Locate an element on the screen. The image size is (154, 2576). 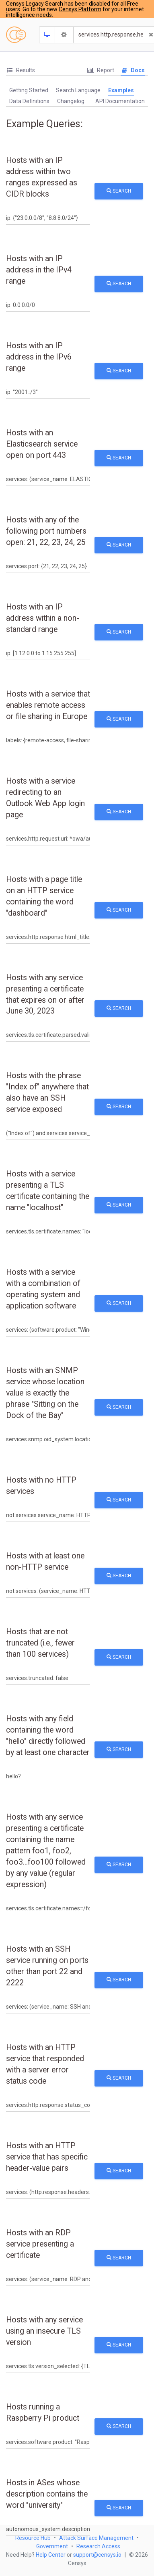
Results is located at coordinates (20, 70).